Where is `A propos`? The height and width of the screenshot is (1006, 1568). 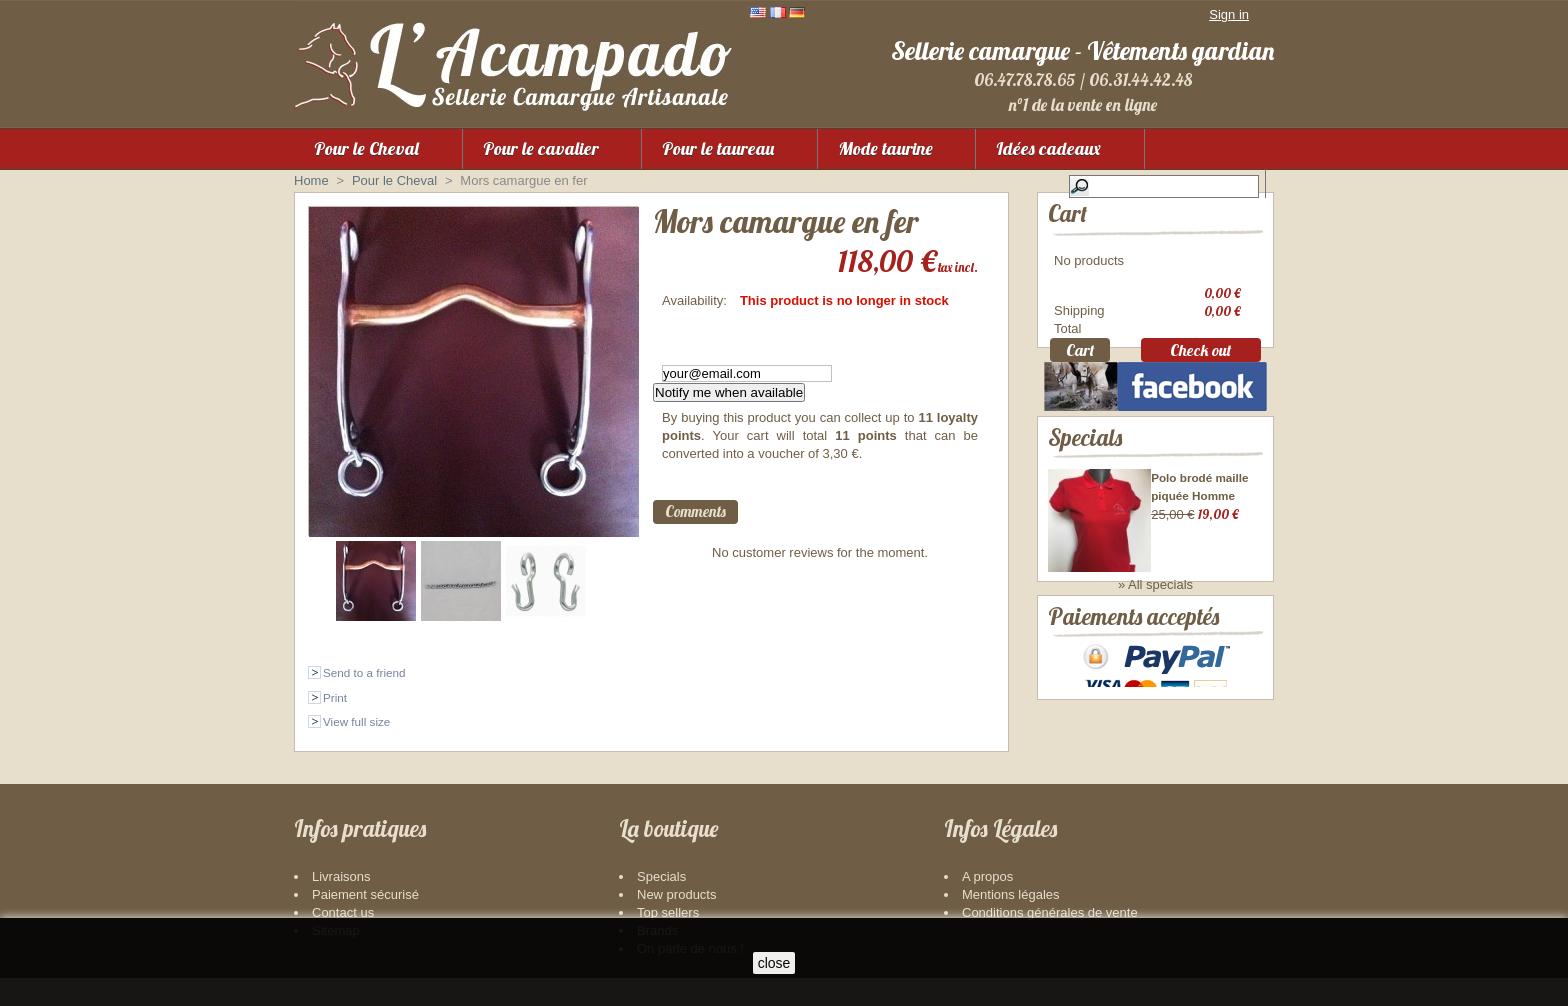 A propos is located at coordinates (987, 904).